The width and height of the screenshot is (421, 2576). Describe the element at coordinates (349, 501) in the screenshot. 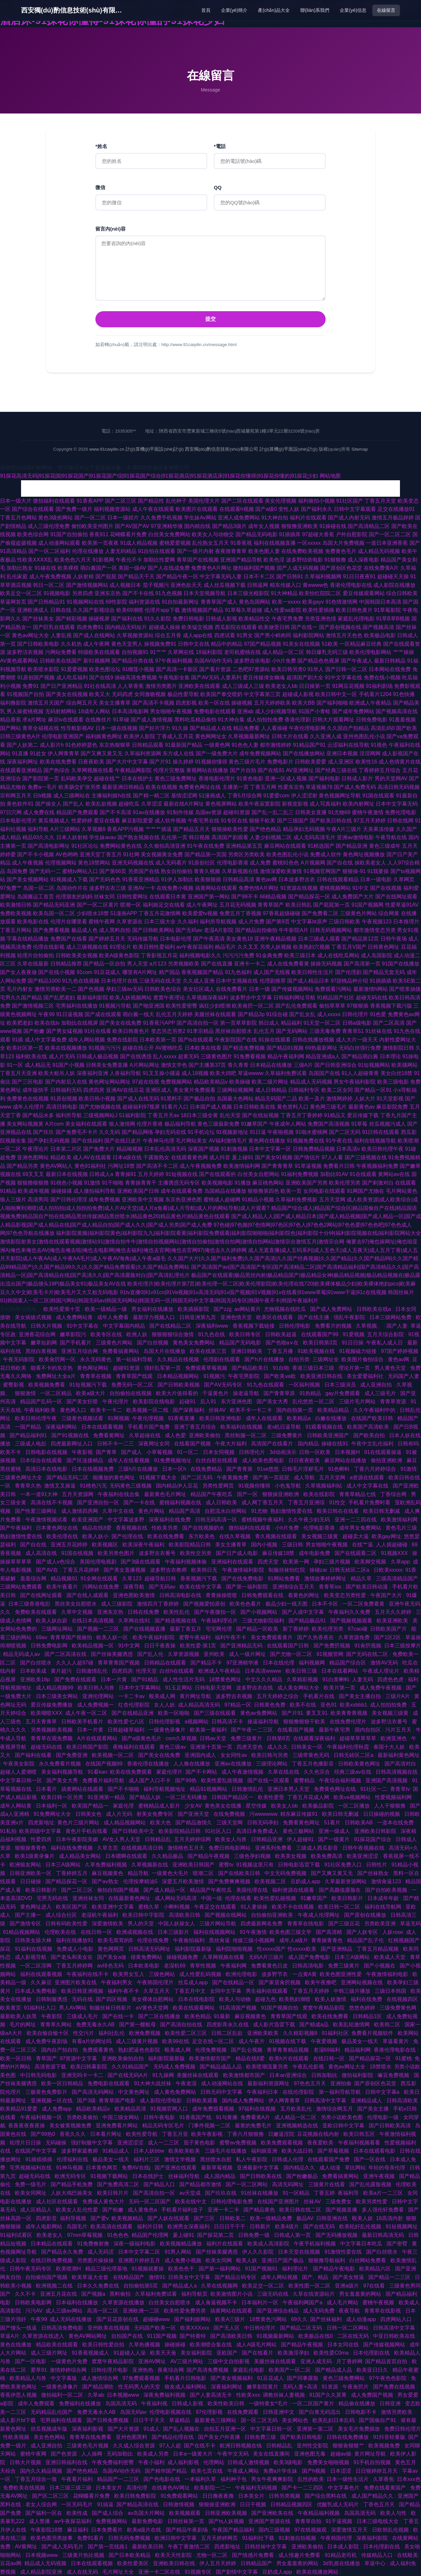

I see `91社区国产` at that location.